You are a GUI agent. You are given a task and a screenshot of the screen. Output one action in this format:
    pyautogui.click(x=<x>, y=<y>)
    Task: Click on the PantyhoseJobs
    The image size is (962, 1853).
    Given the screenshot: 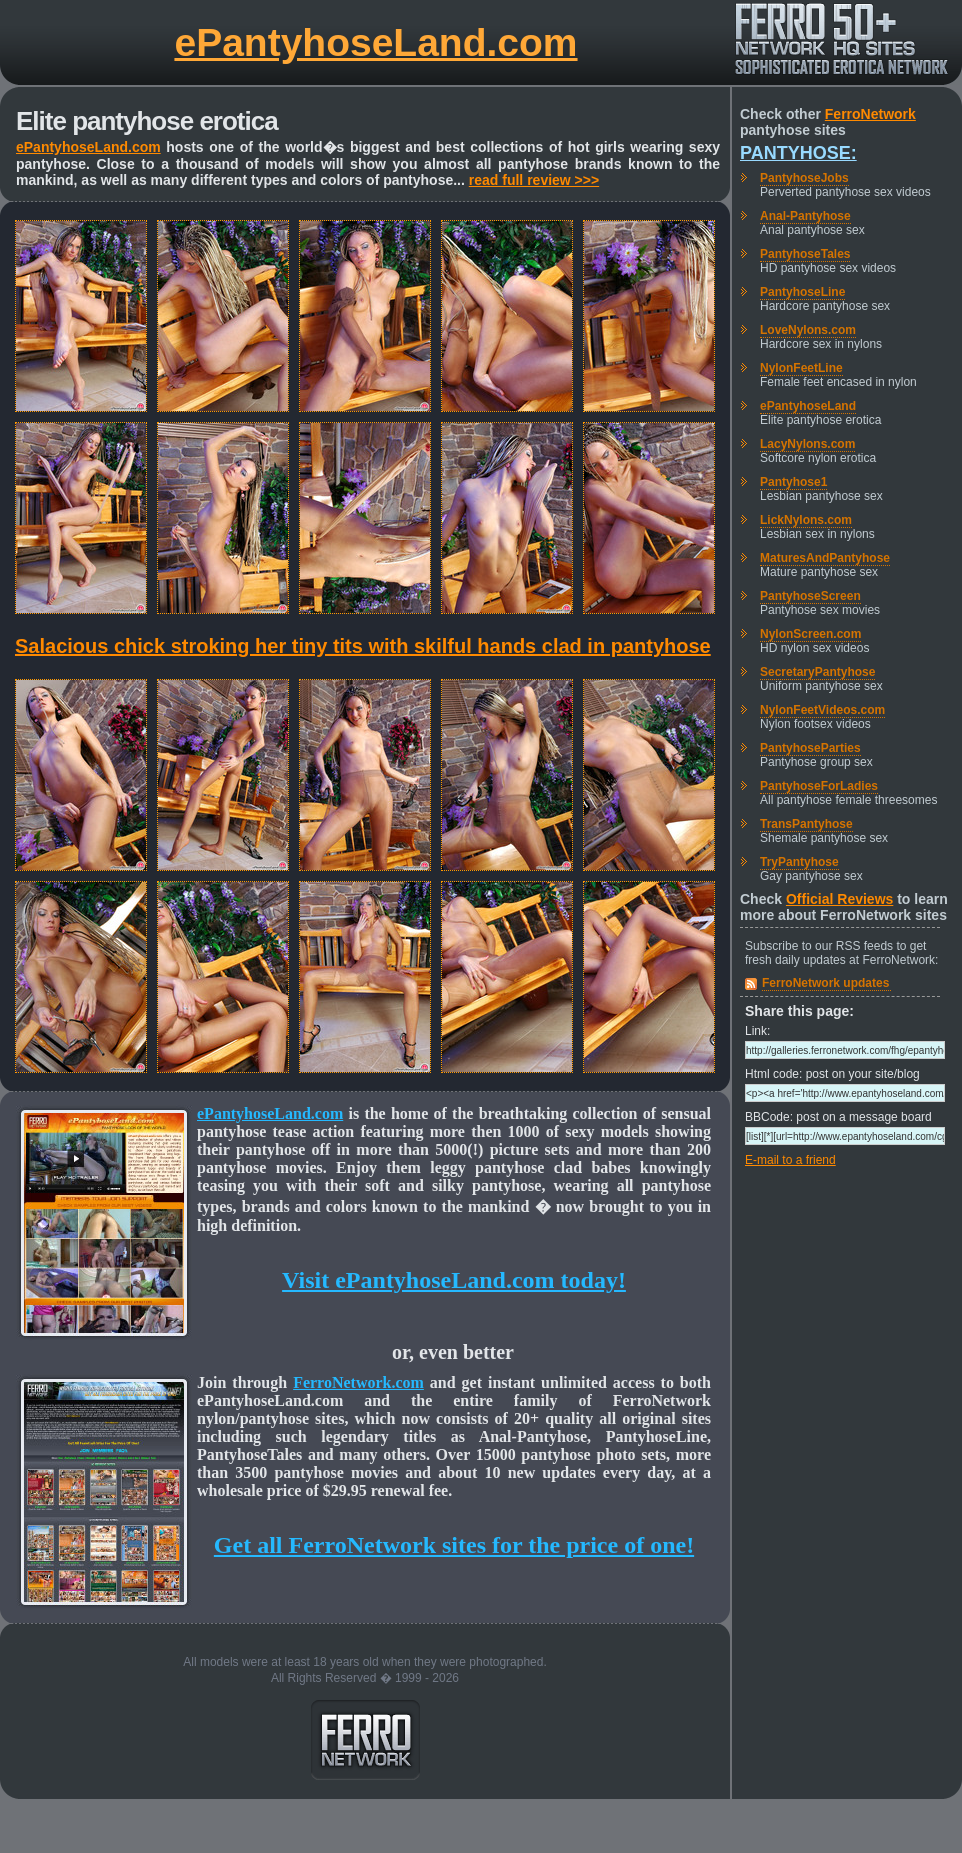 What is the action you would take?
    pyautogui.click(x=804, y=178)
    